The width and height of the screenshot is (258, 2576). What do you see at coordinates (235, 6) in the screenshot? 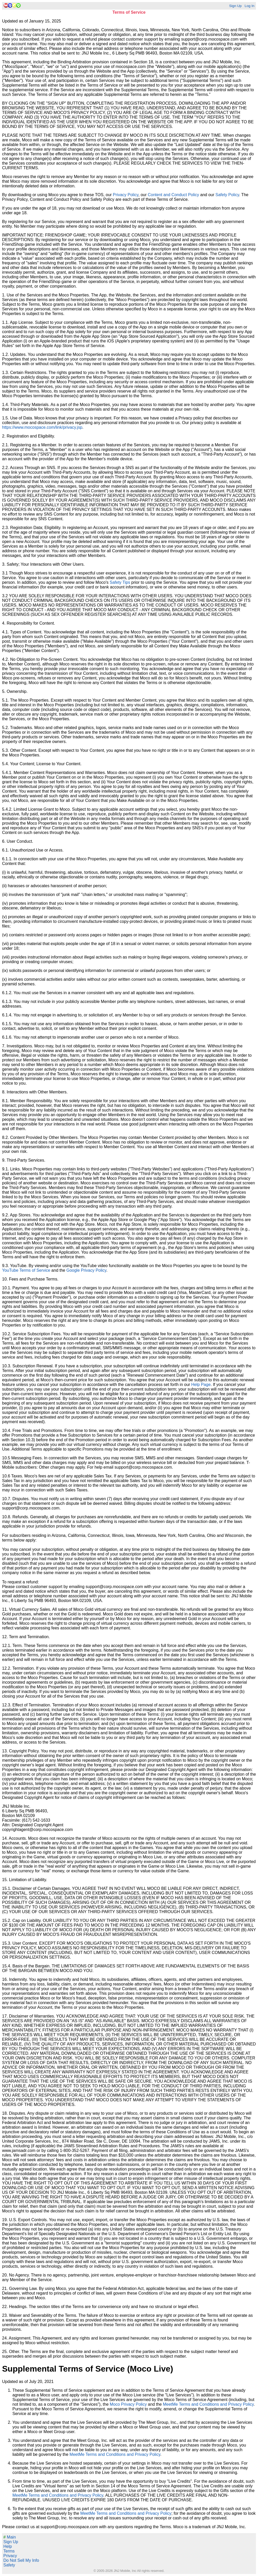
I see `Sign Up` at bounding box center [235, 6].